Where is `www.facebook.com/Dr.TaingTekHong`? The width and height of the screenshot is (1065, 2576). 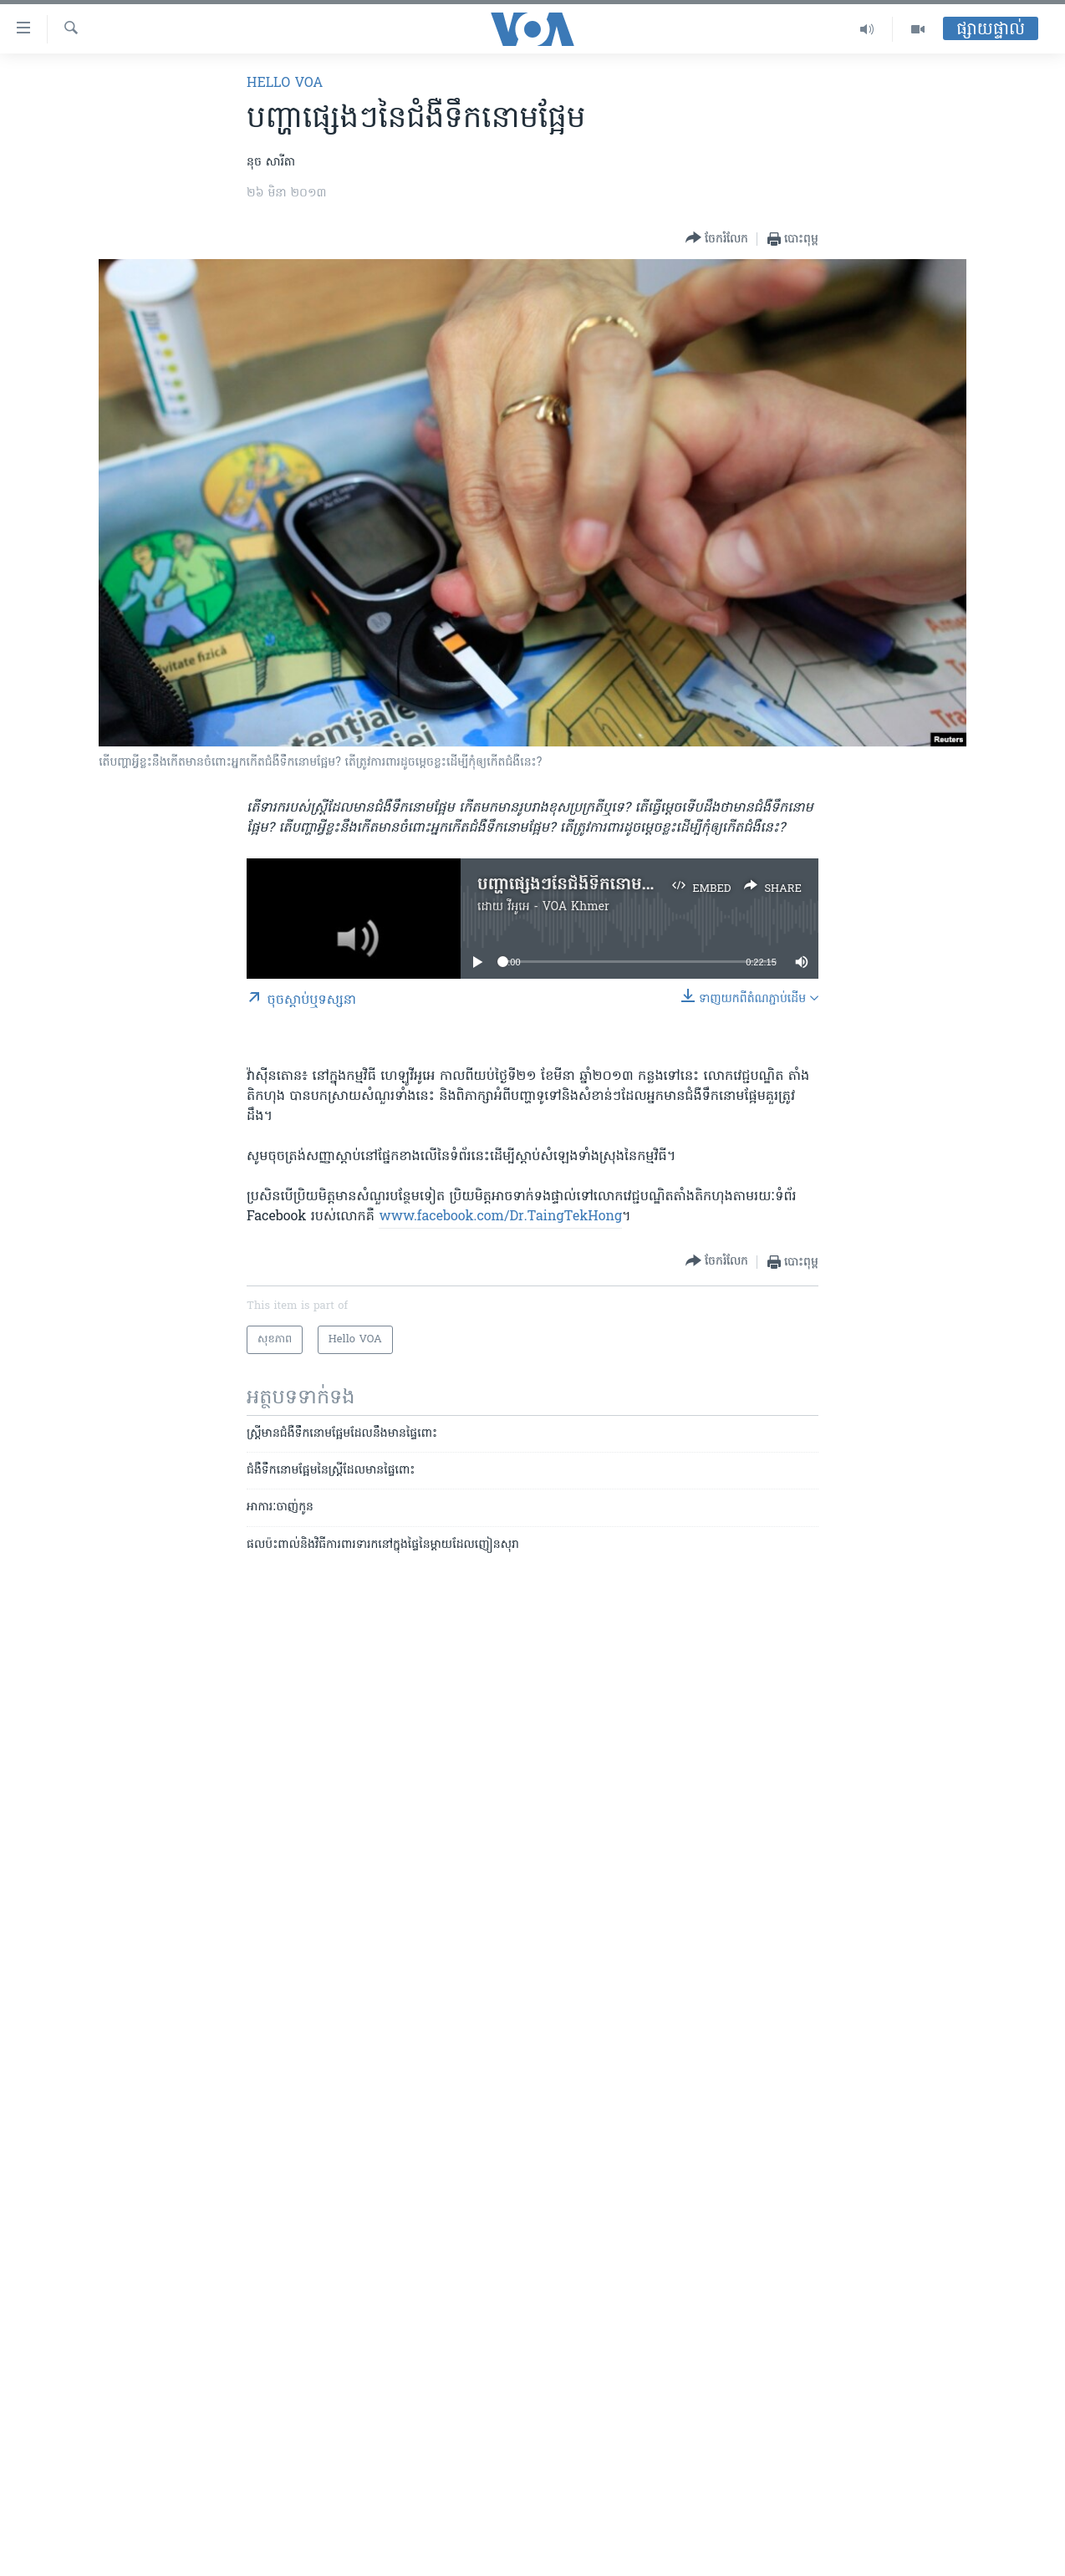
www.facebook.com/Dr.TaingTekHong is located at coordinates (500, 1217).